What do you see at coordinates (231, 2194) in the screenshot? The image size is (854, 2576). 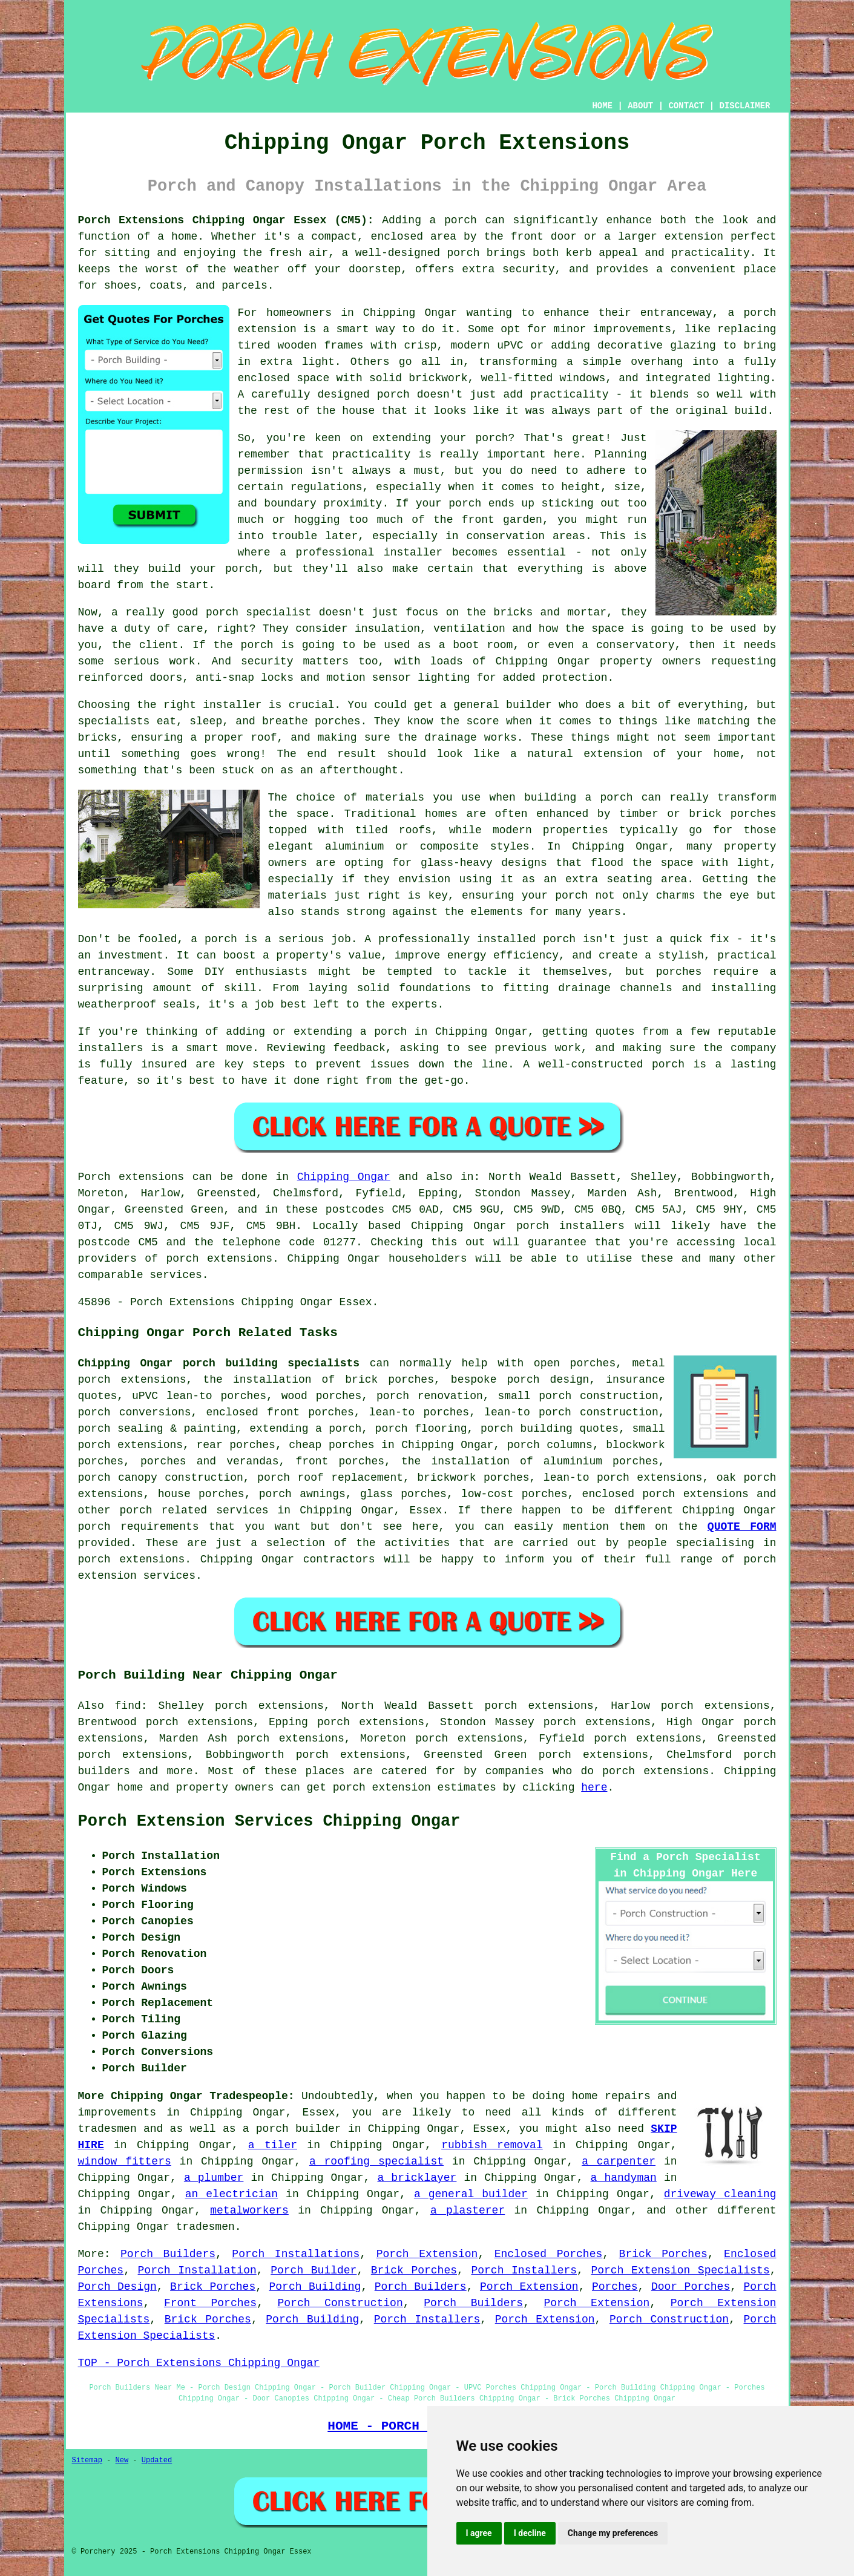 I see `an electrician` at bounding box center [231, 2194].